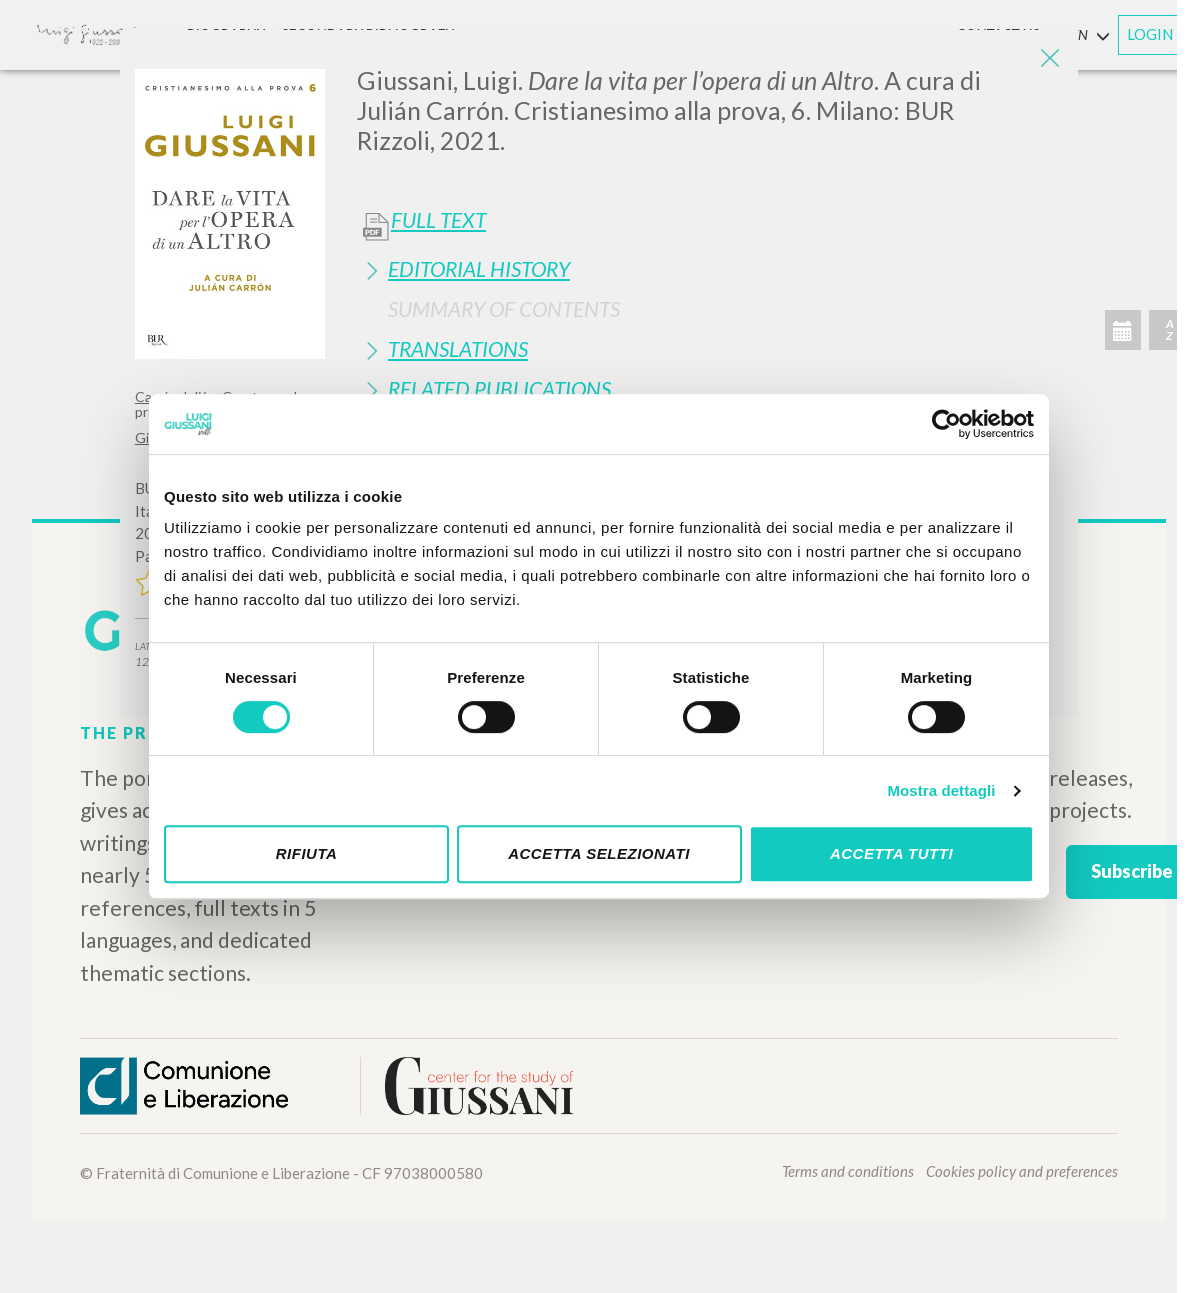 This screenshot has height=1293, width=1198. Describe the element at coordinates (599, 853) in the screenshot. I see `Accetta selezionati` at that location.